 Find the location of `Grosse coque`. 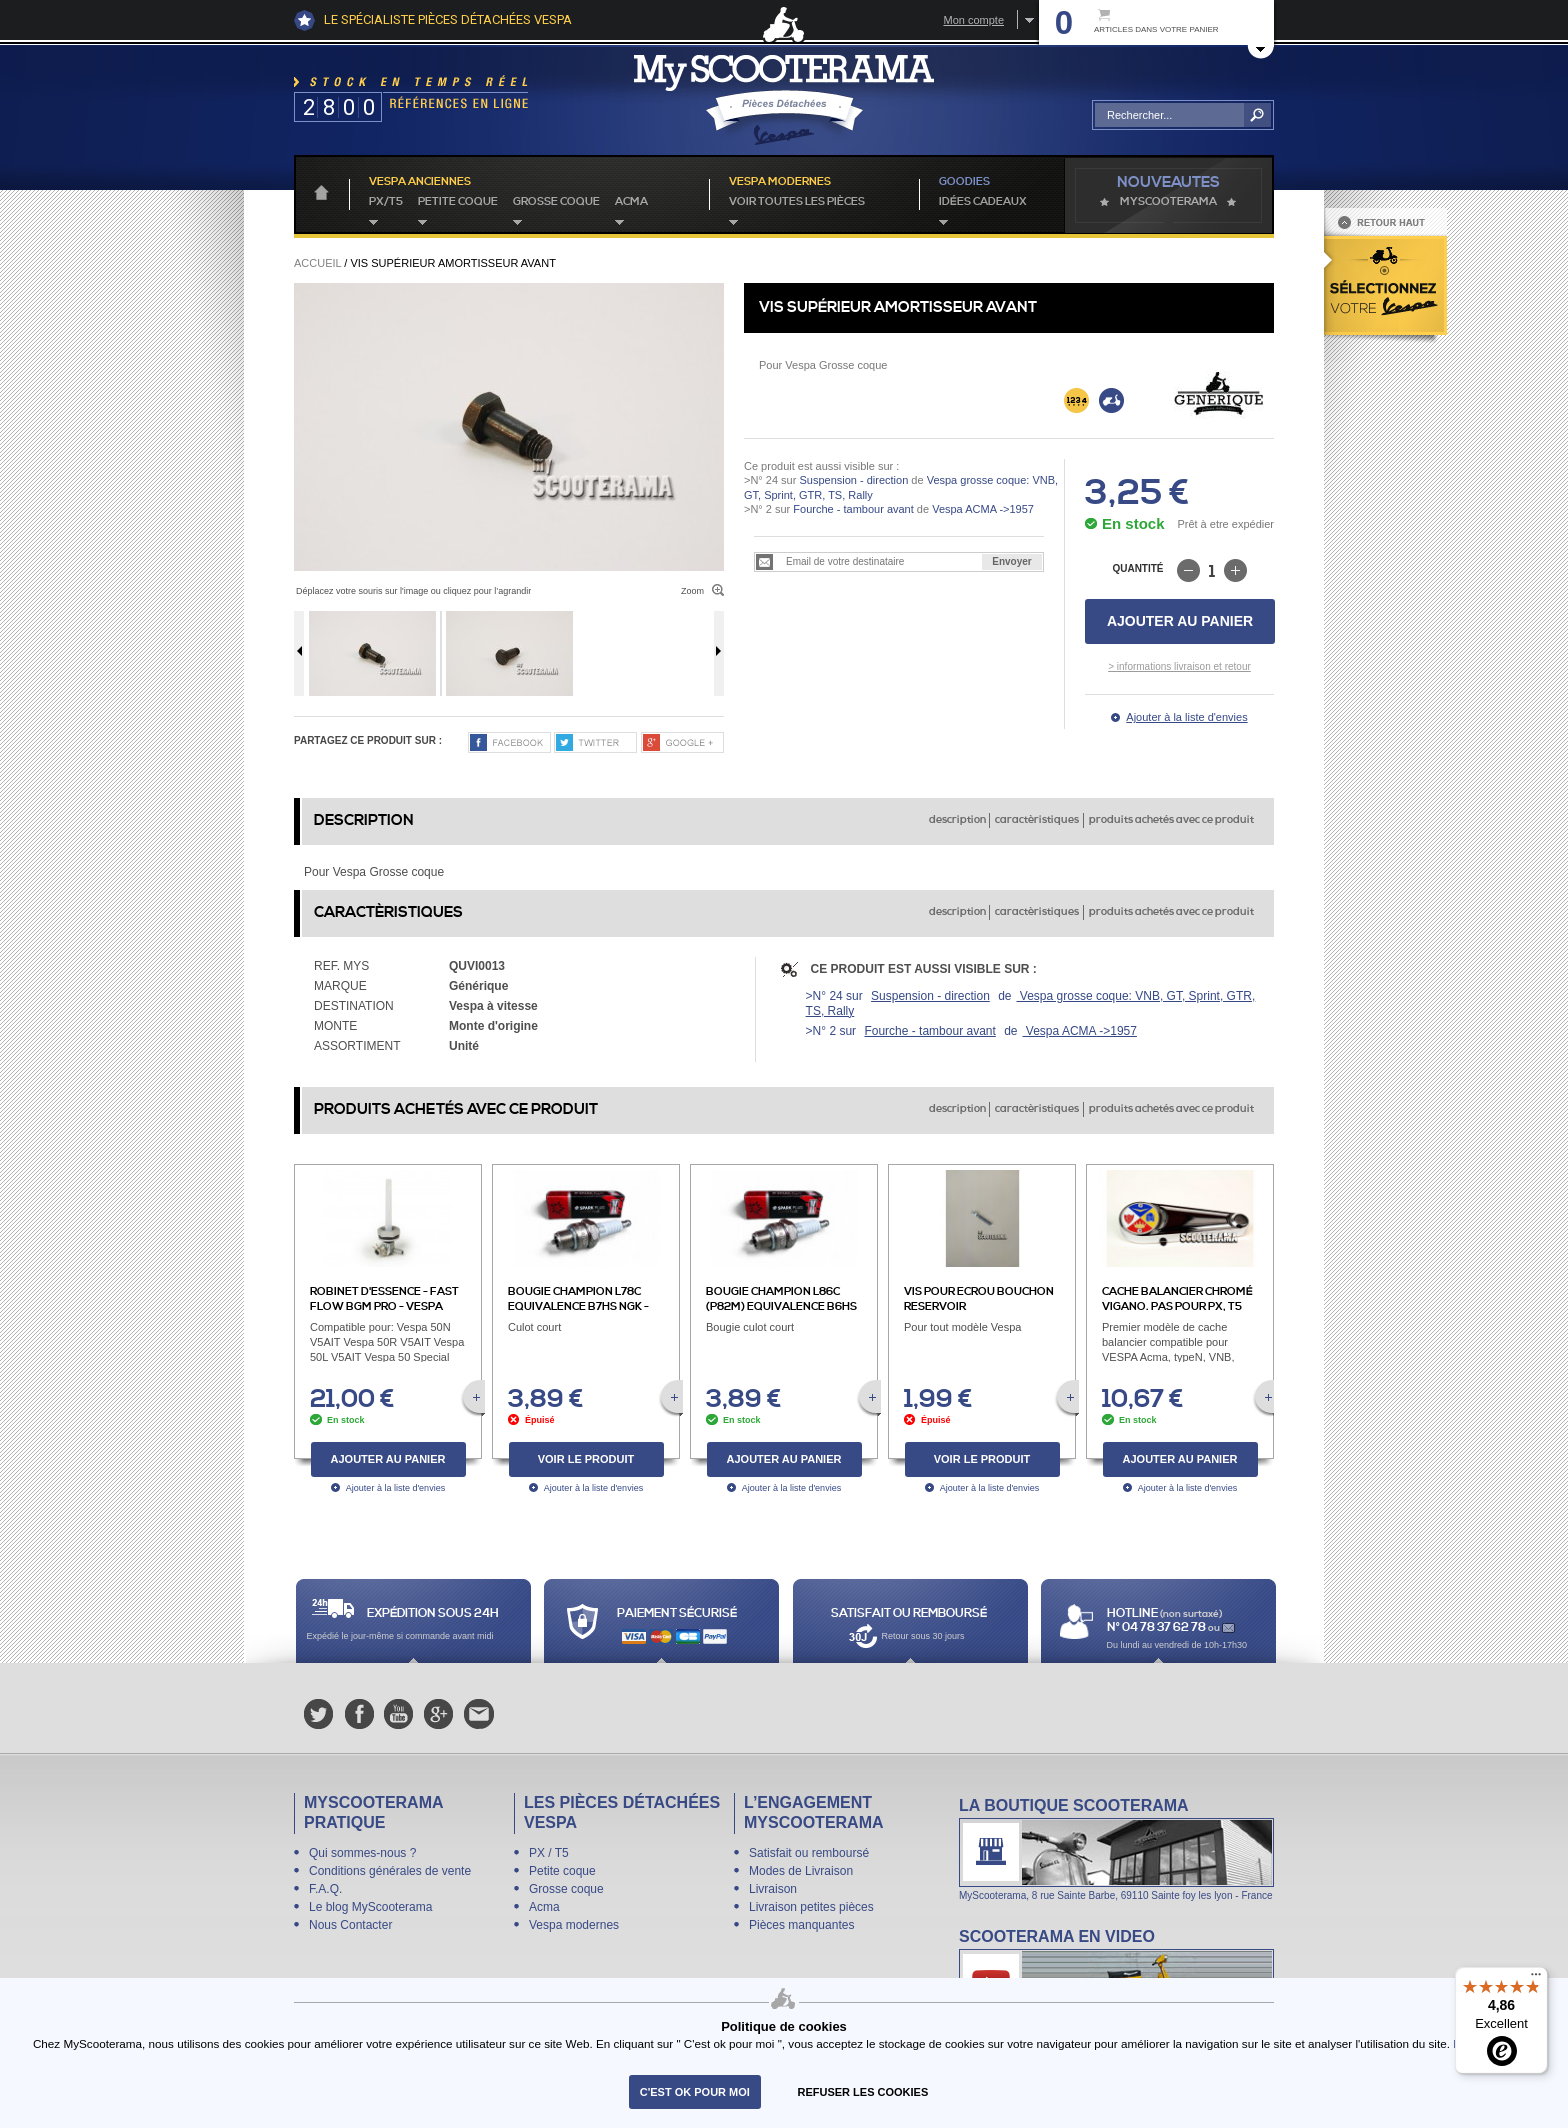

Grosse coque is located at coordinates (556, 202).